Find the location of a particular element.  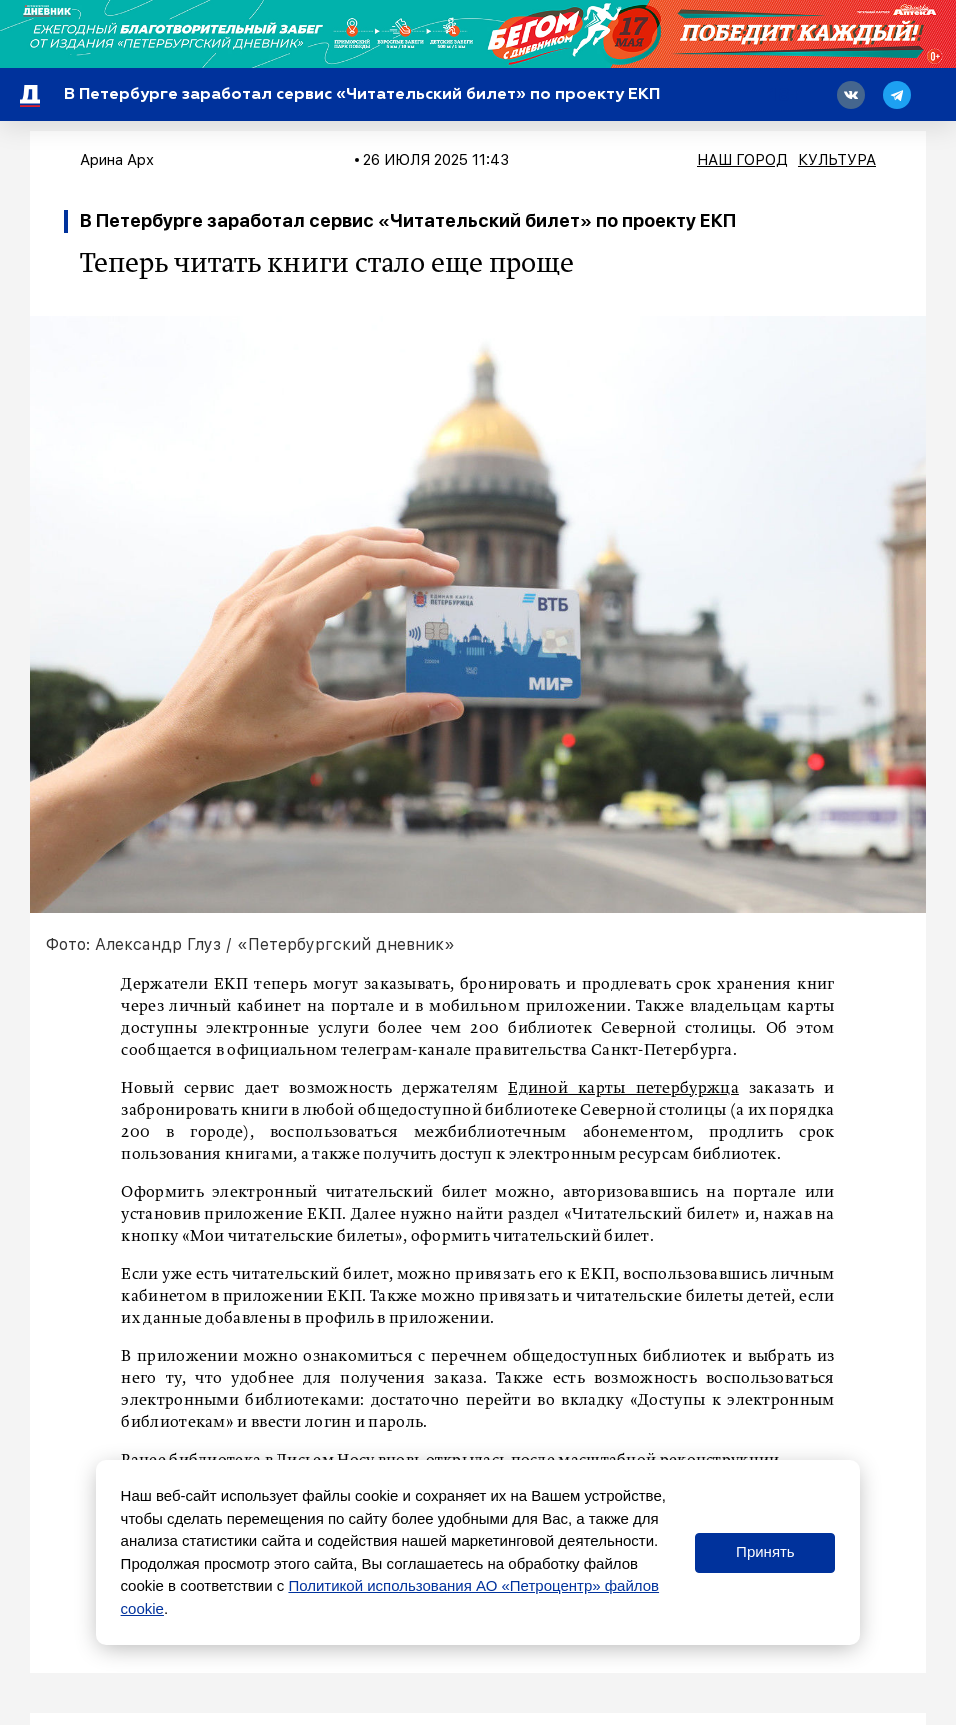

Культура is located at coordinates (837, 160).